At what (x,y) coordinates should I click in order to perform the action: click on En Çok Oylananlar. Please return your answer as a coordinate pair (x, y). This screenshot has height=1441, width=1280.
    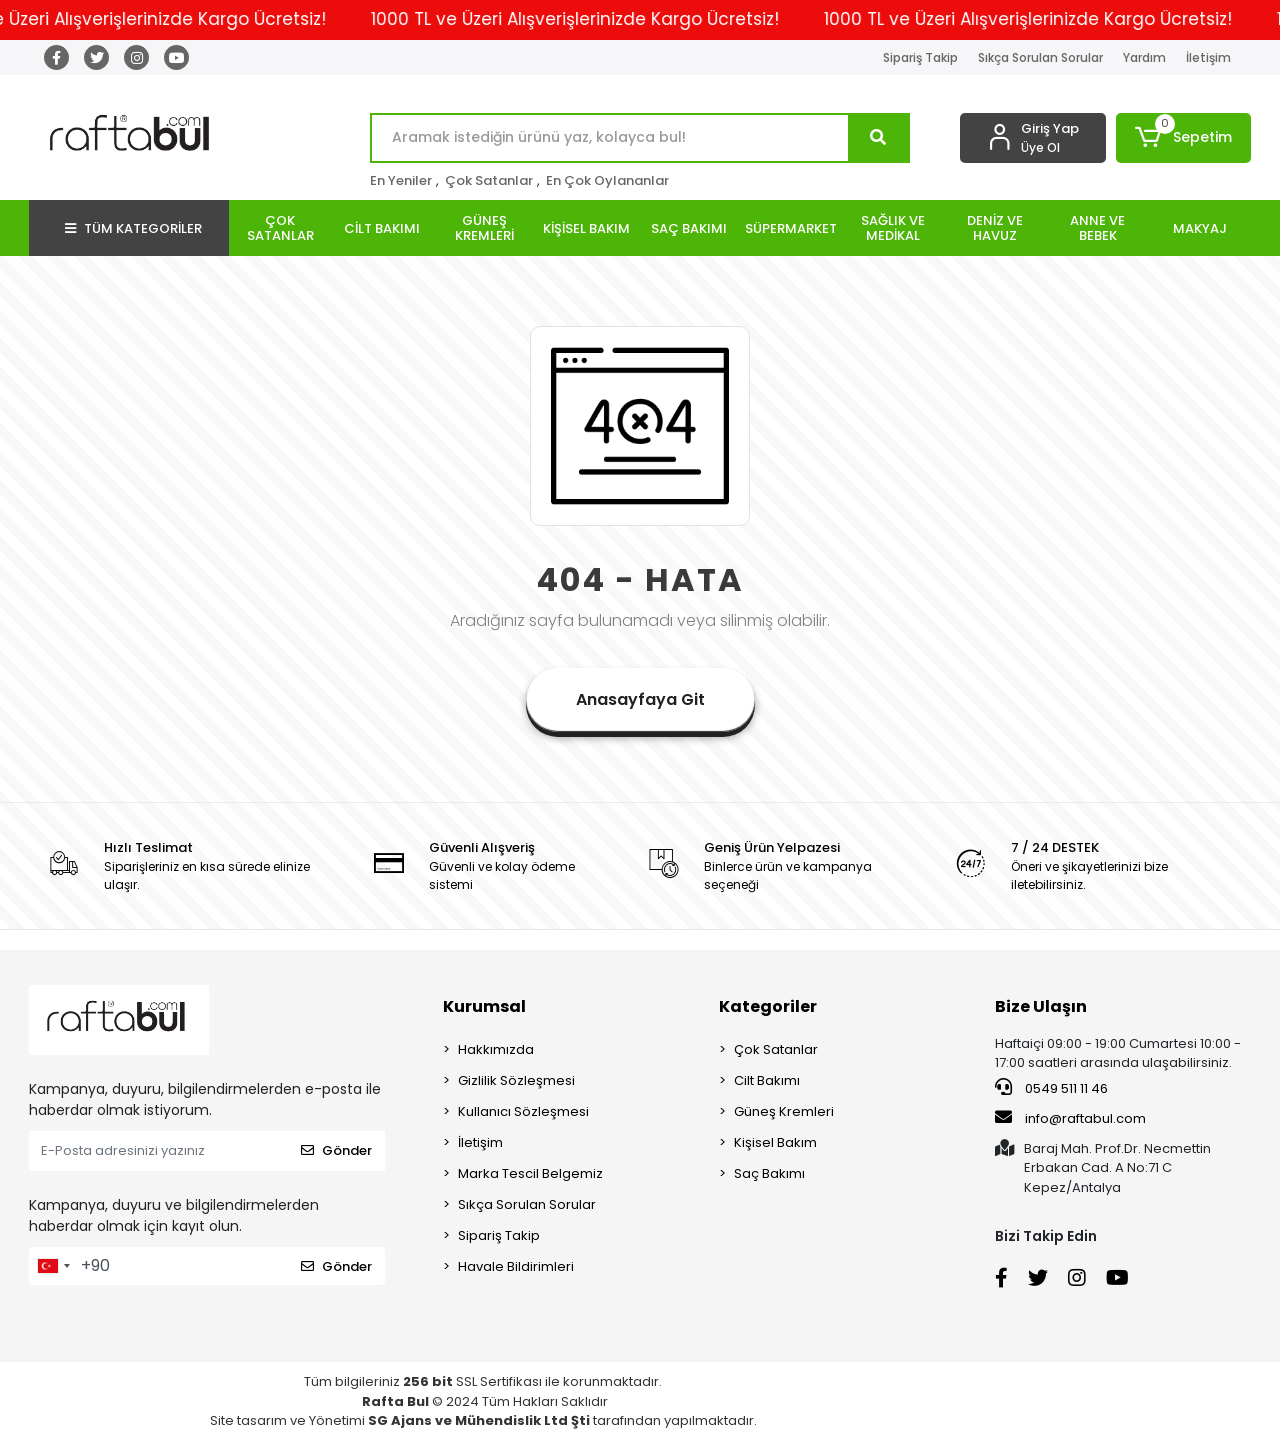
    Looking at the image, I should click on (607, 180).